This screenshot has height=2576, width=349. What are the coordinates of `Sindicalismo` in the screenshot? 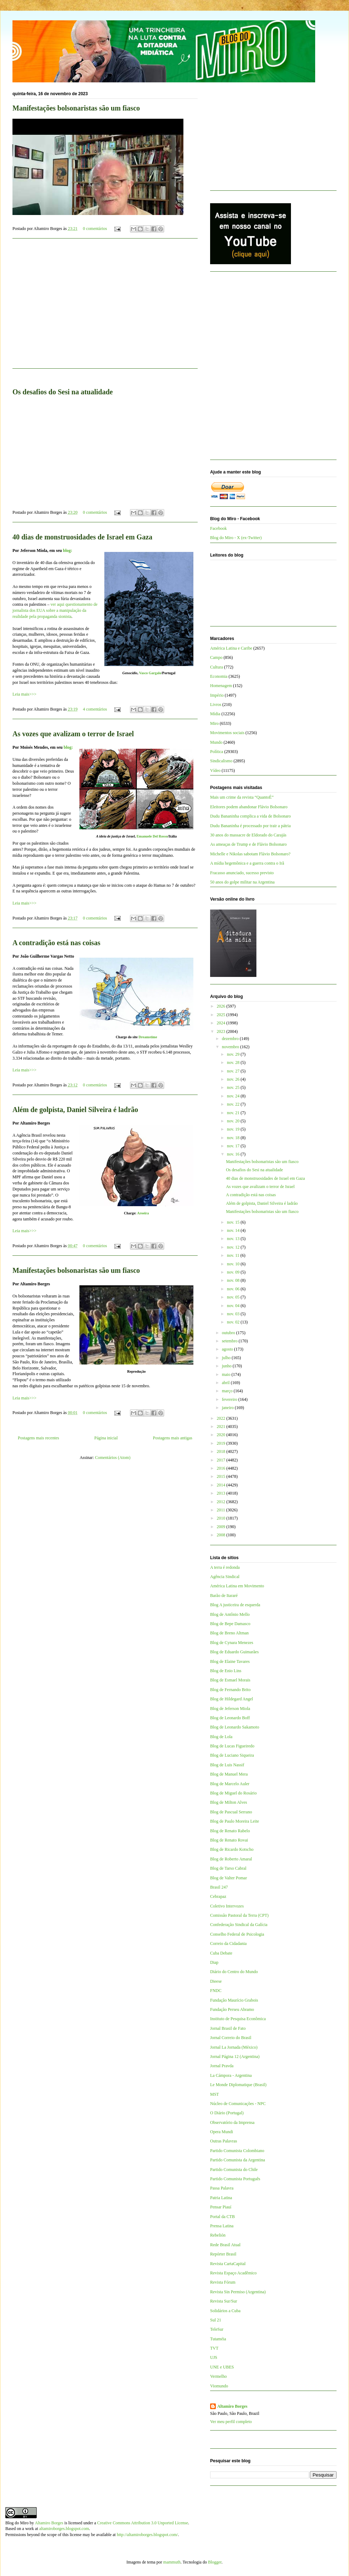 It's located at (221, 760).